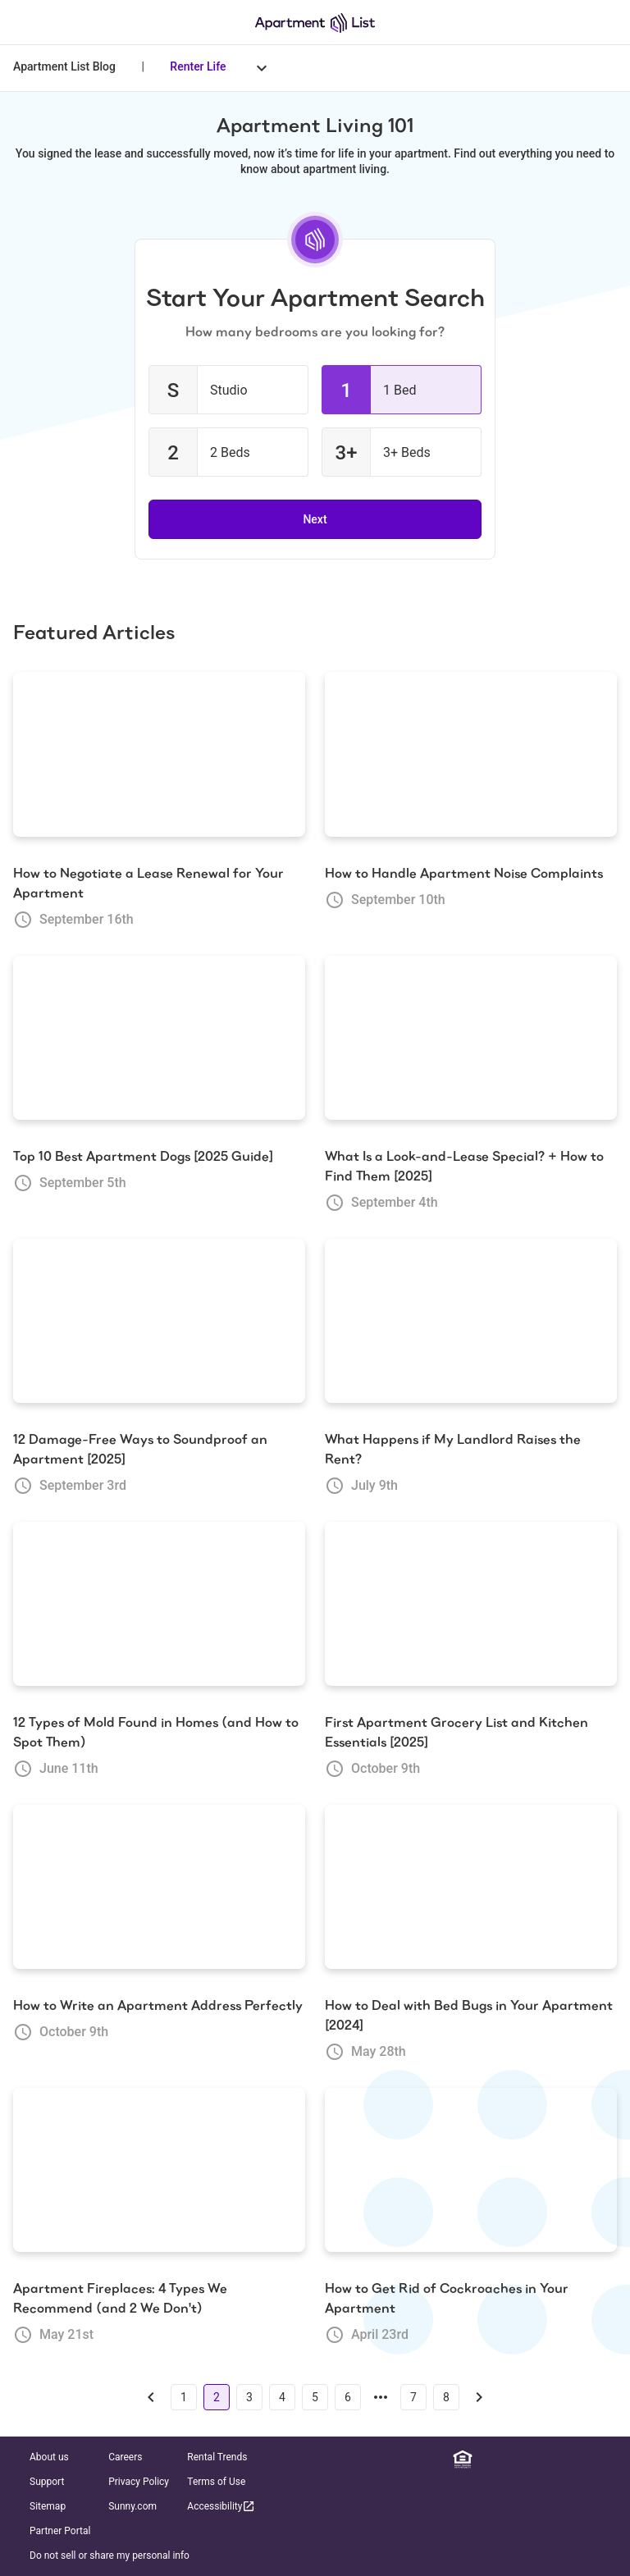  I want to click on How to Handle Apartment Noise Complaints, so click(464, 873).